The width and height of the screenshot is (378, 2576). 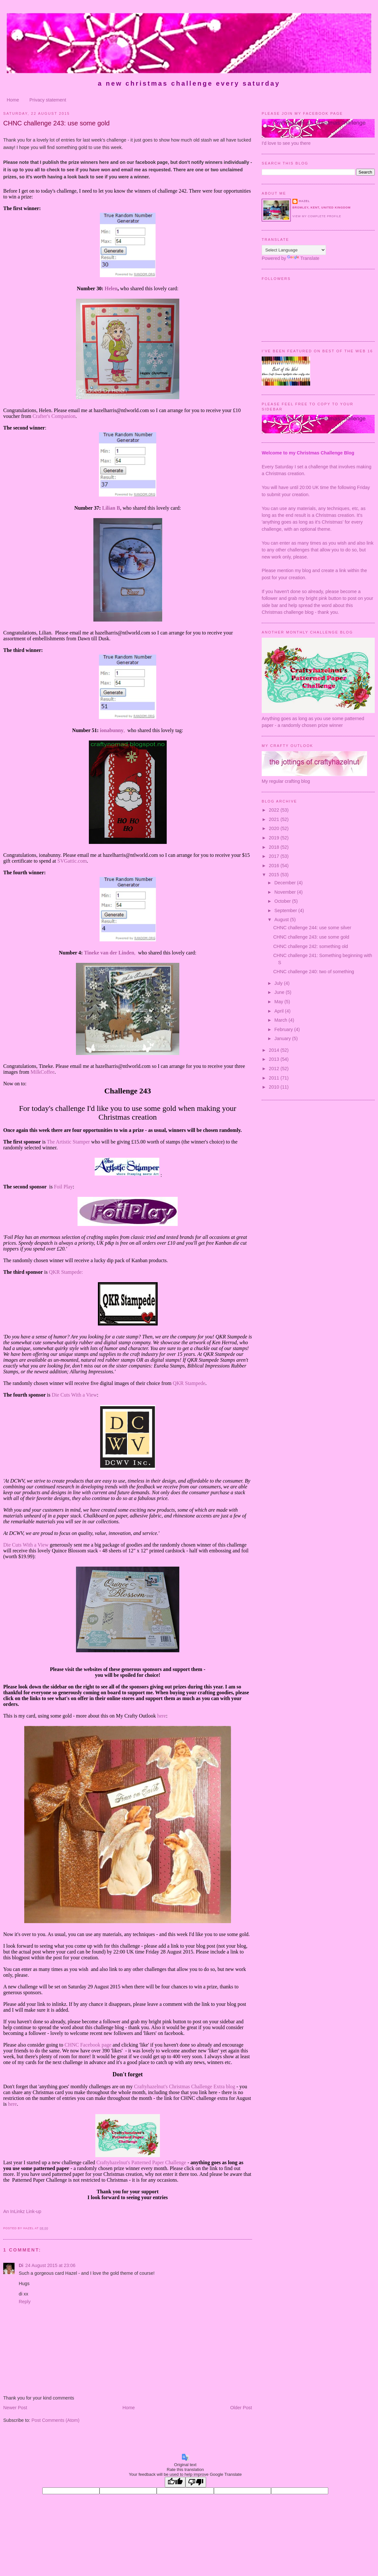 I want to click on CHNC challenge 244: use some silver, so click(x=312, y=927).